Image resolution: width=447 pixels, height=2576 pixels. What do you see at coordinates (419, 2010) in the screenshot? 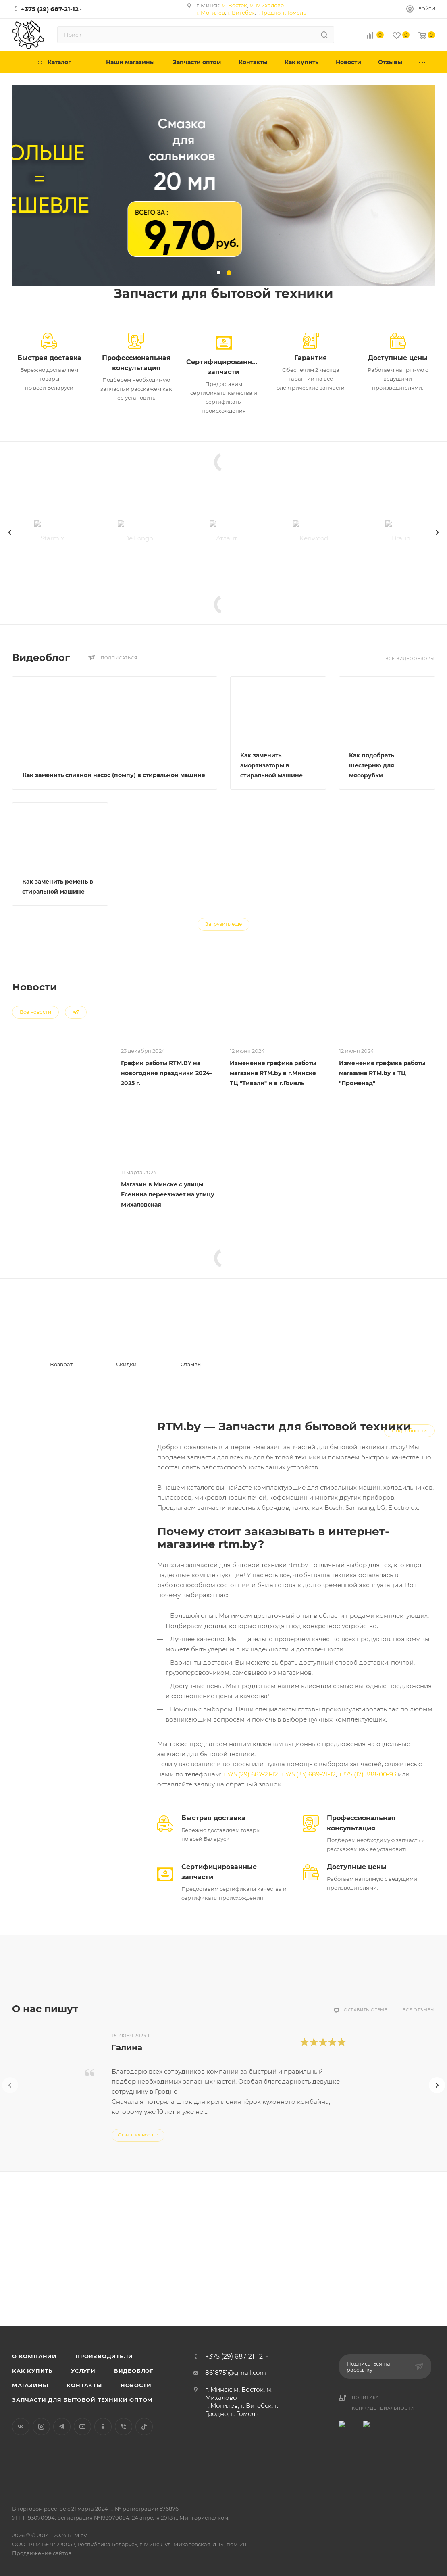
I see `Все отзывы` at bounding box center [419, 2010].